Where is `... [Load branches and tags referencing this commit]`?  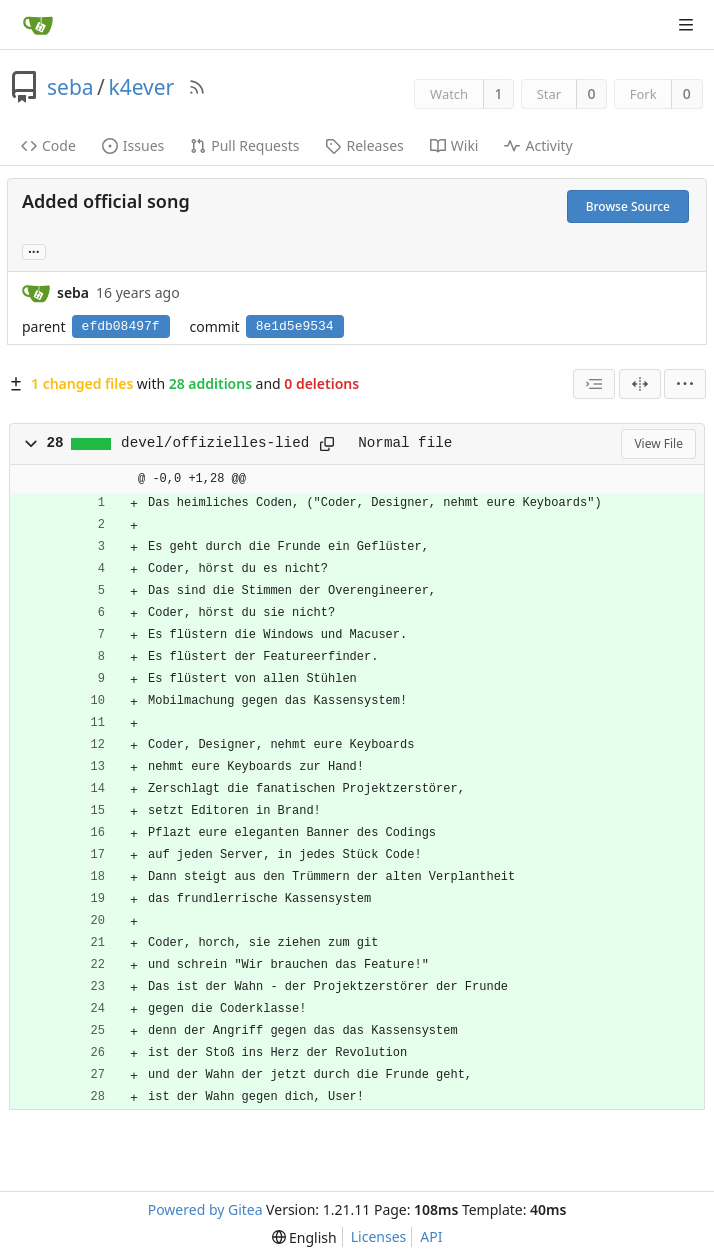 ... [Load branches and tags referencing this commit] is located at coordinates (34, 250).